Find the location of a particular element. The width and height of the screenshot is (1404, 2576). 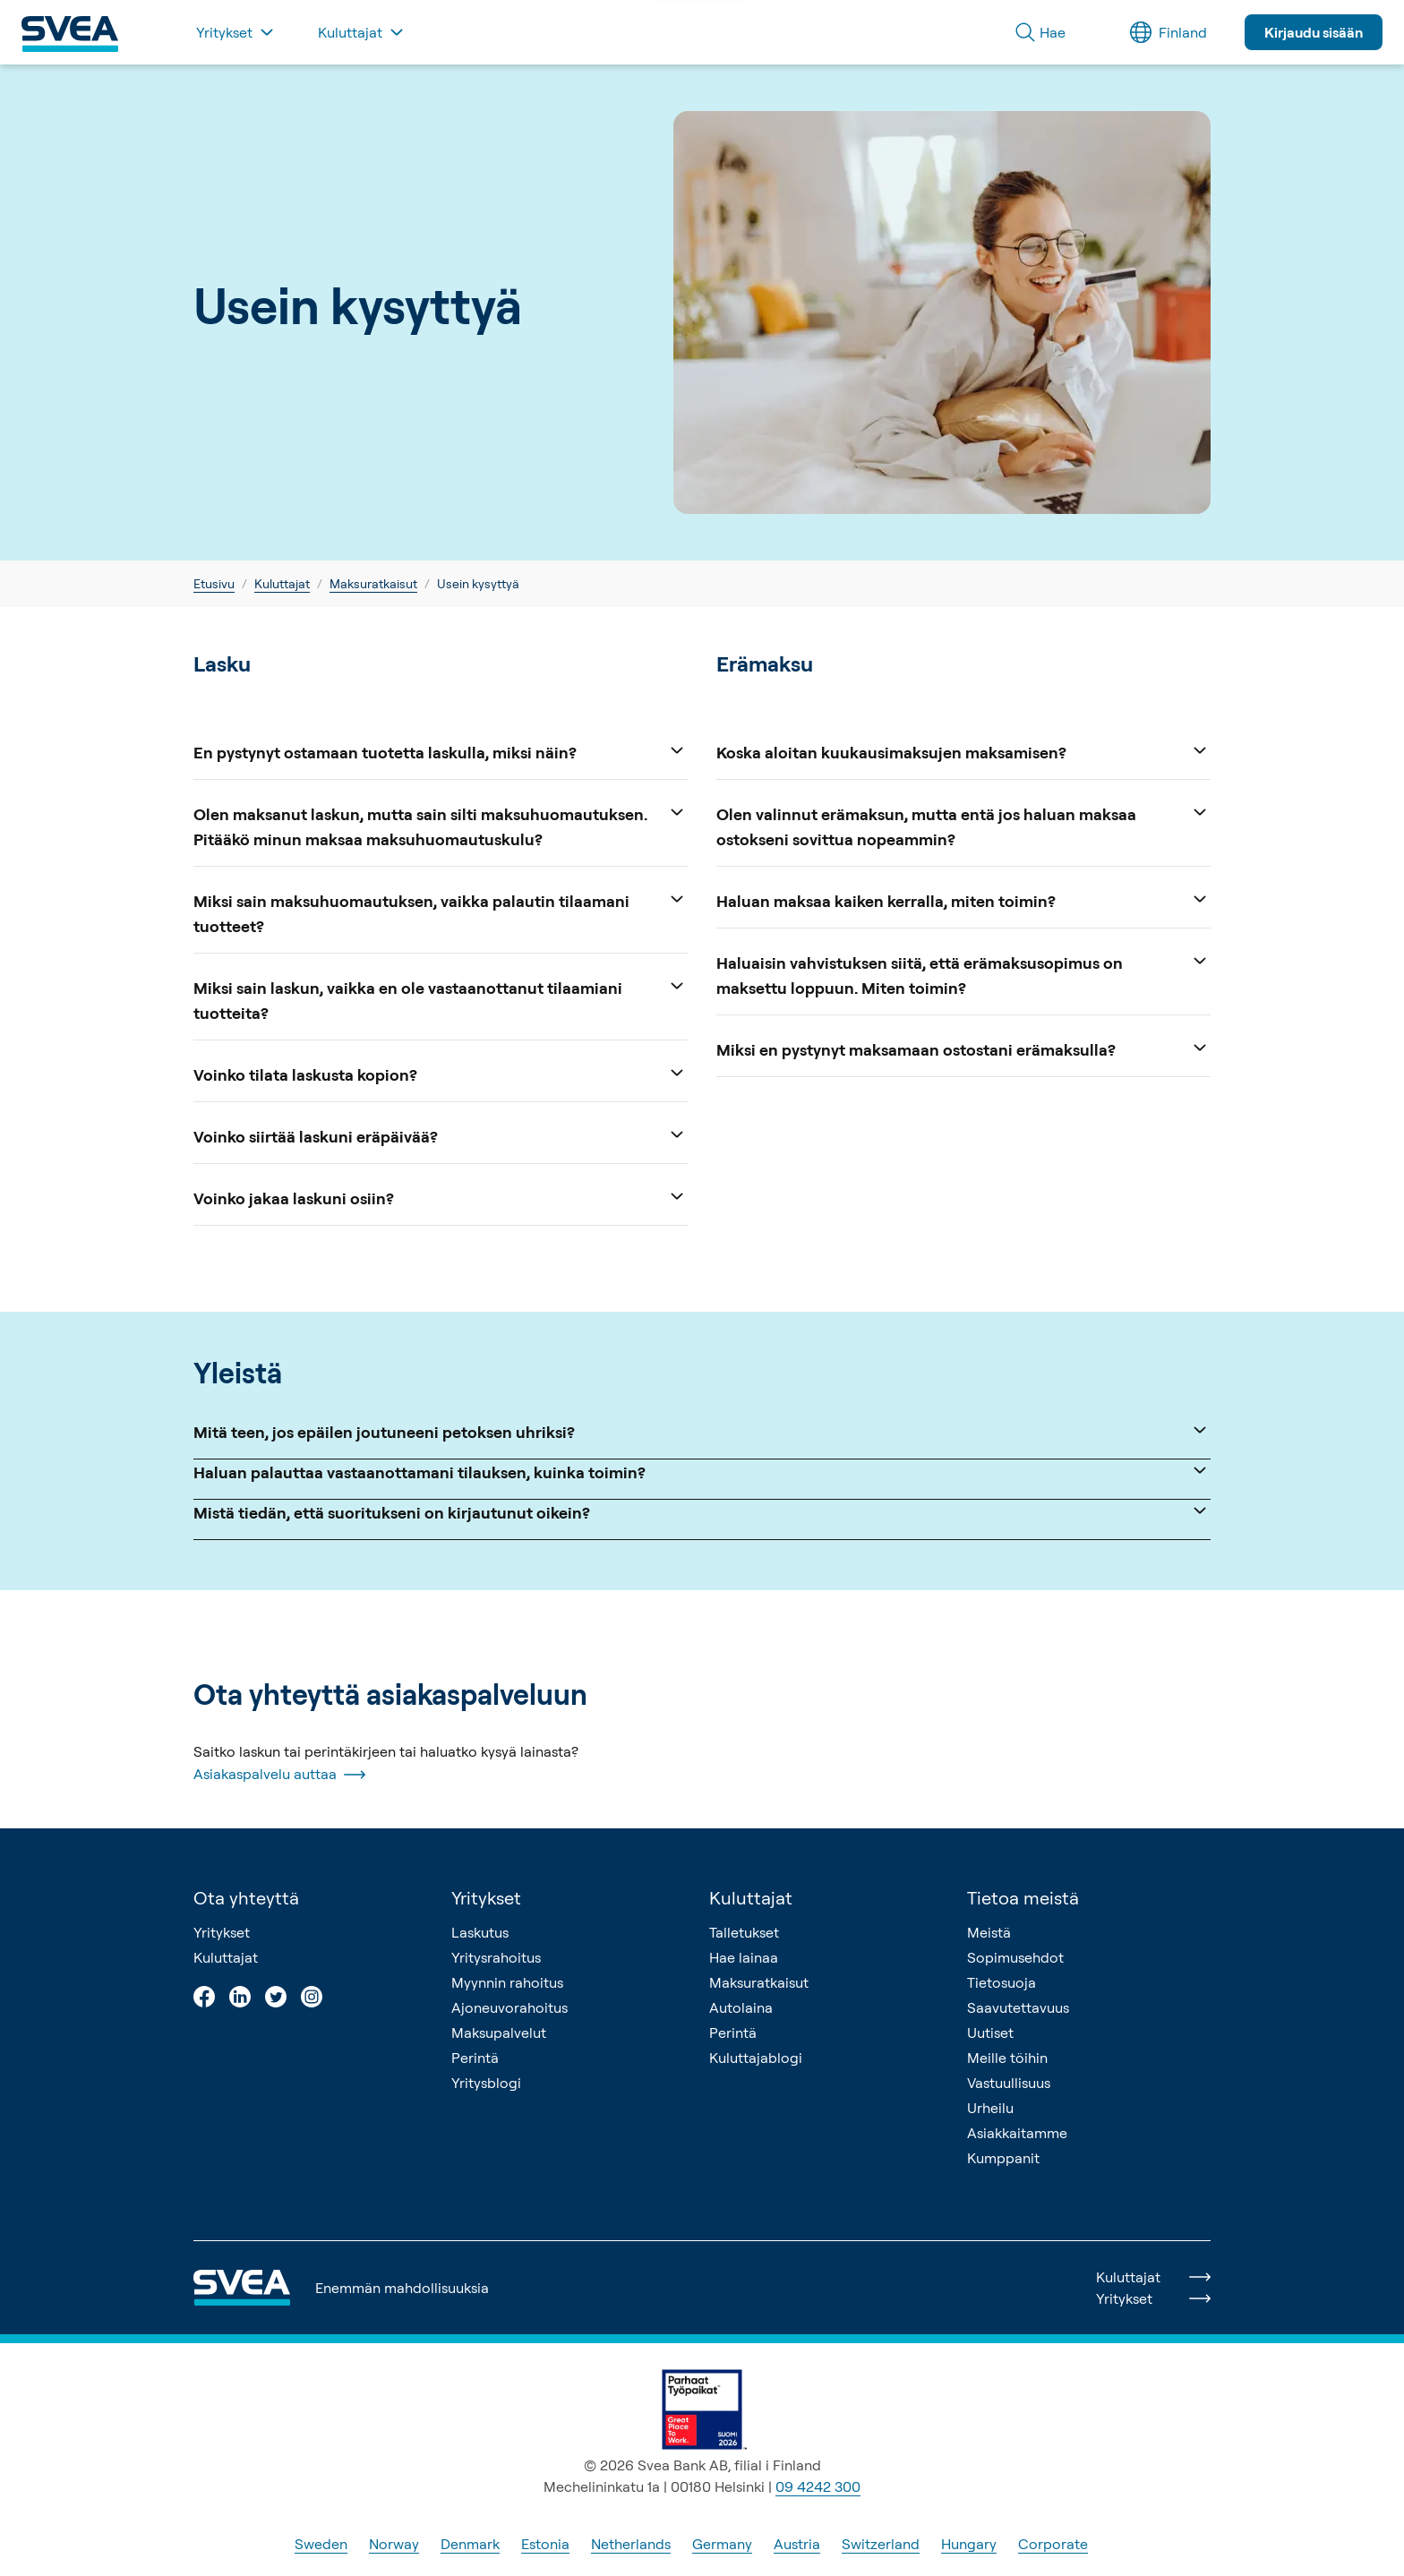

Miksi sain maksuhuomautuksen, vaikka palautin tilaamani tuotteet? is located at coordinates (440, 912).